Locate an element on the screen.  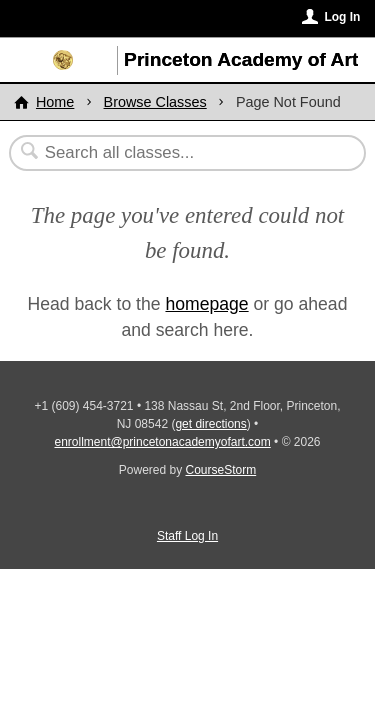
get directions is located at coordinates (210, 424).